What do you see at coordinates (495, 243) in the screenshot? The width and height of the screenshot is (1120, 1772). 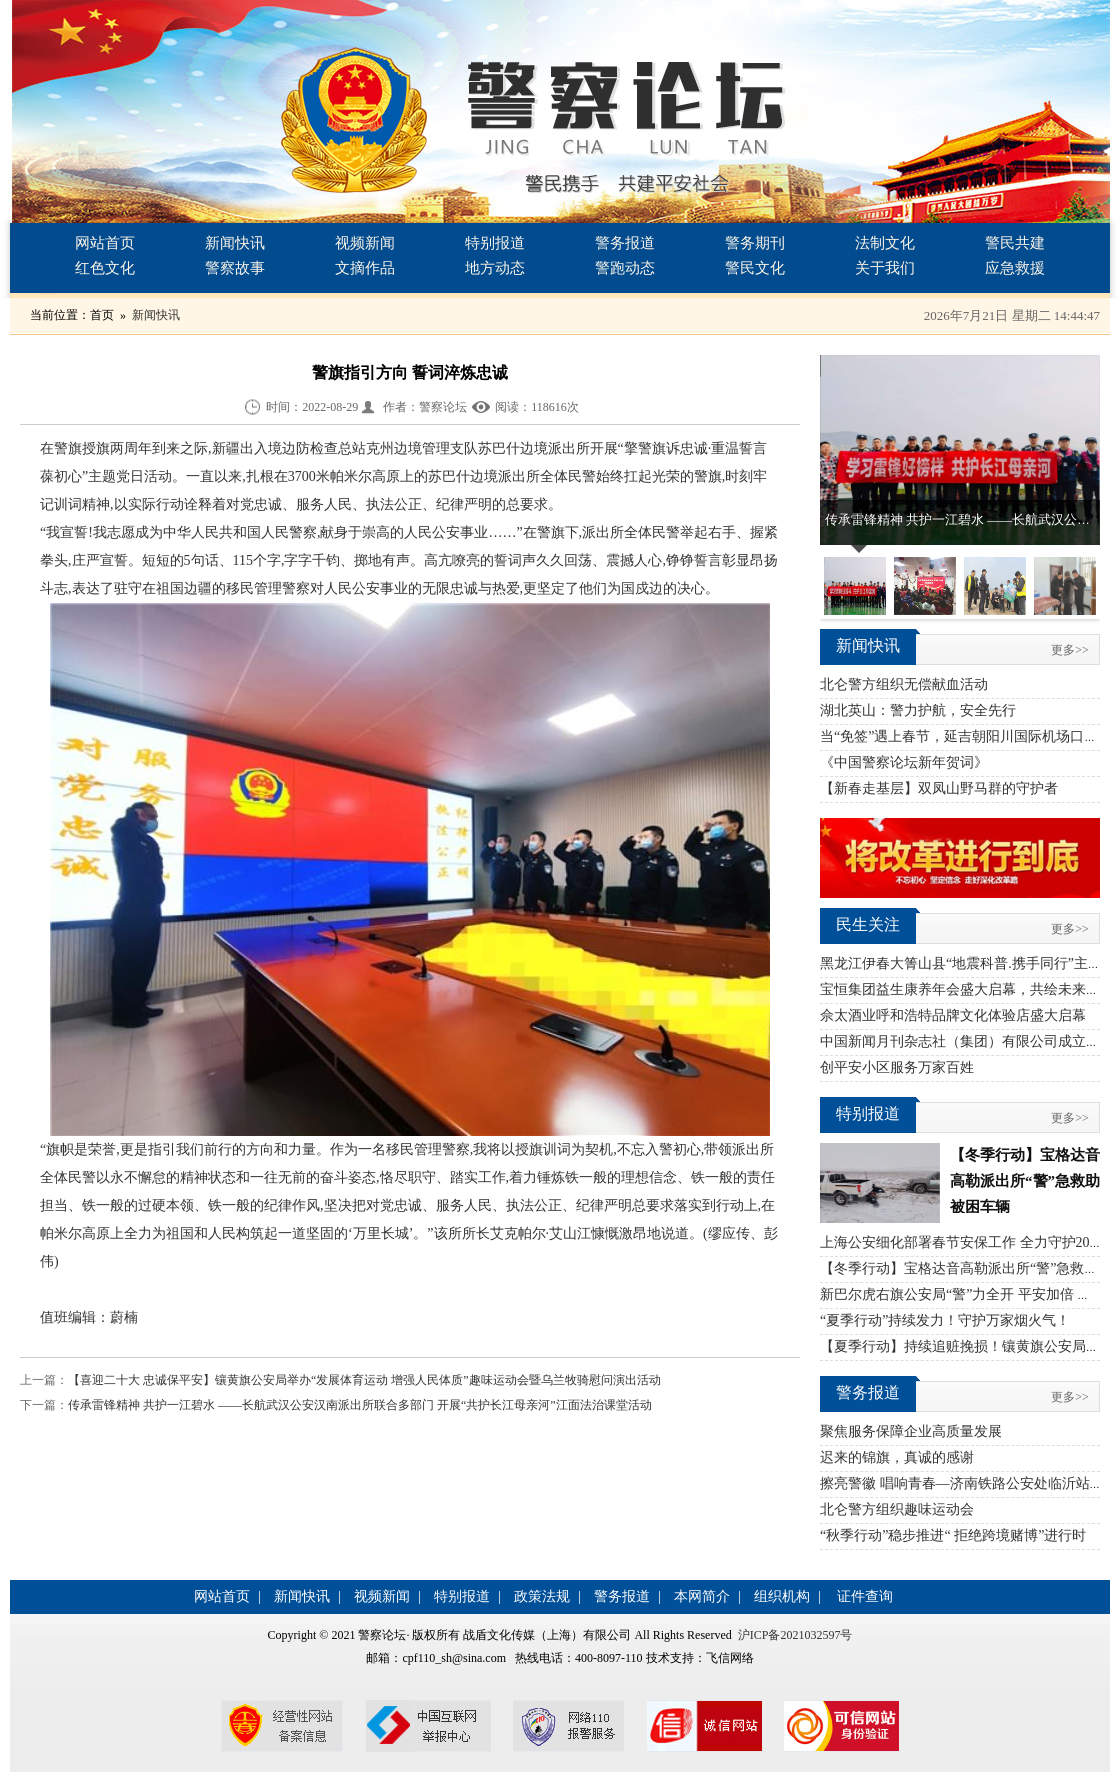 I see `特别报道` at bounding box center [495, 243].